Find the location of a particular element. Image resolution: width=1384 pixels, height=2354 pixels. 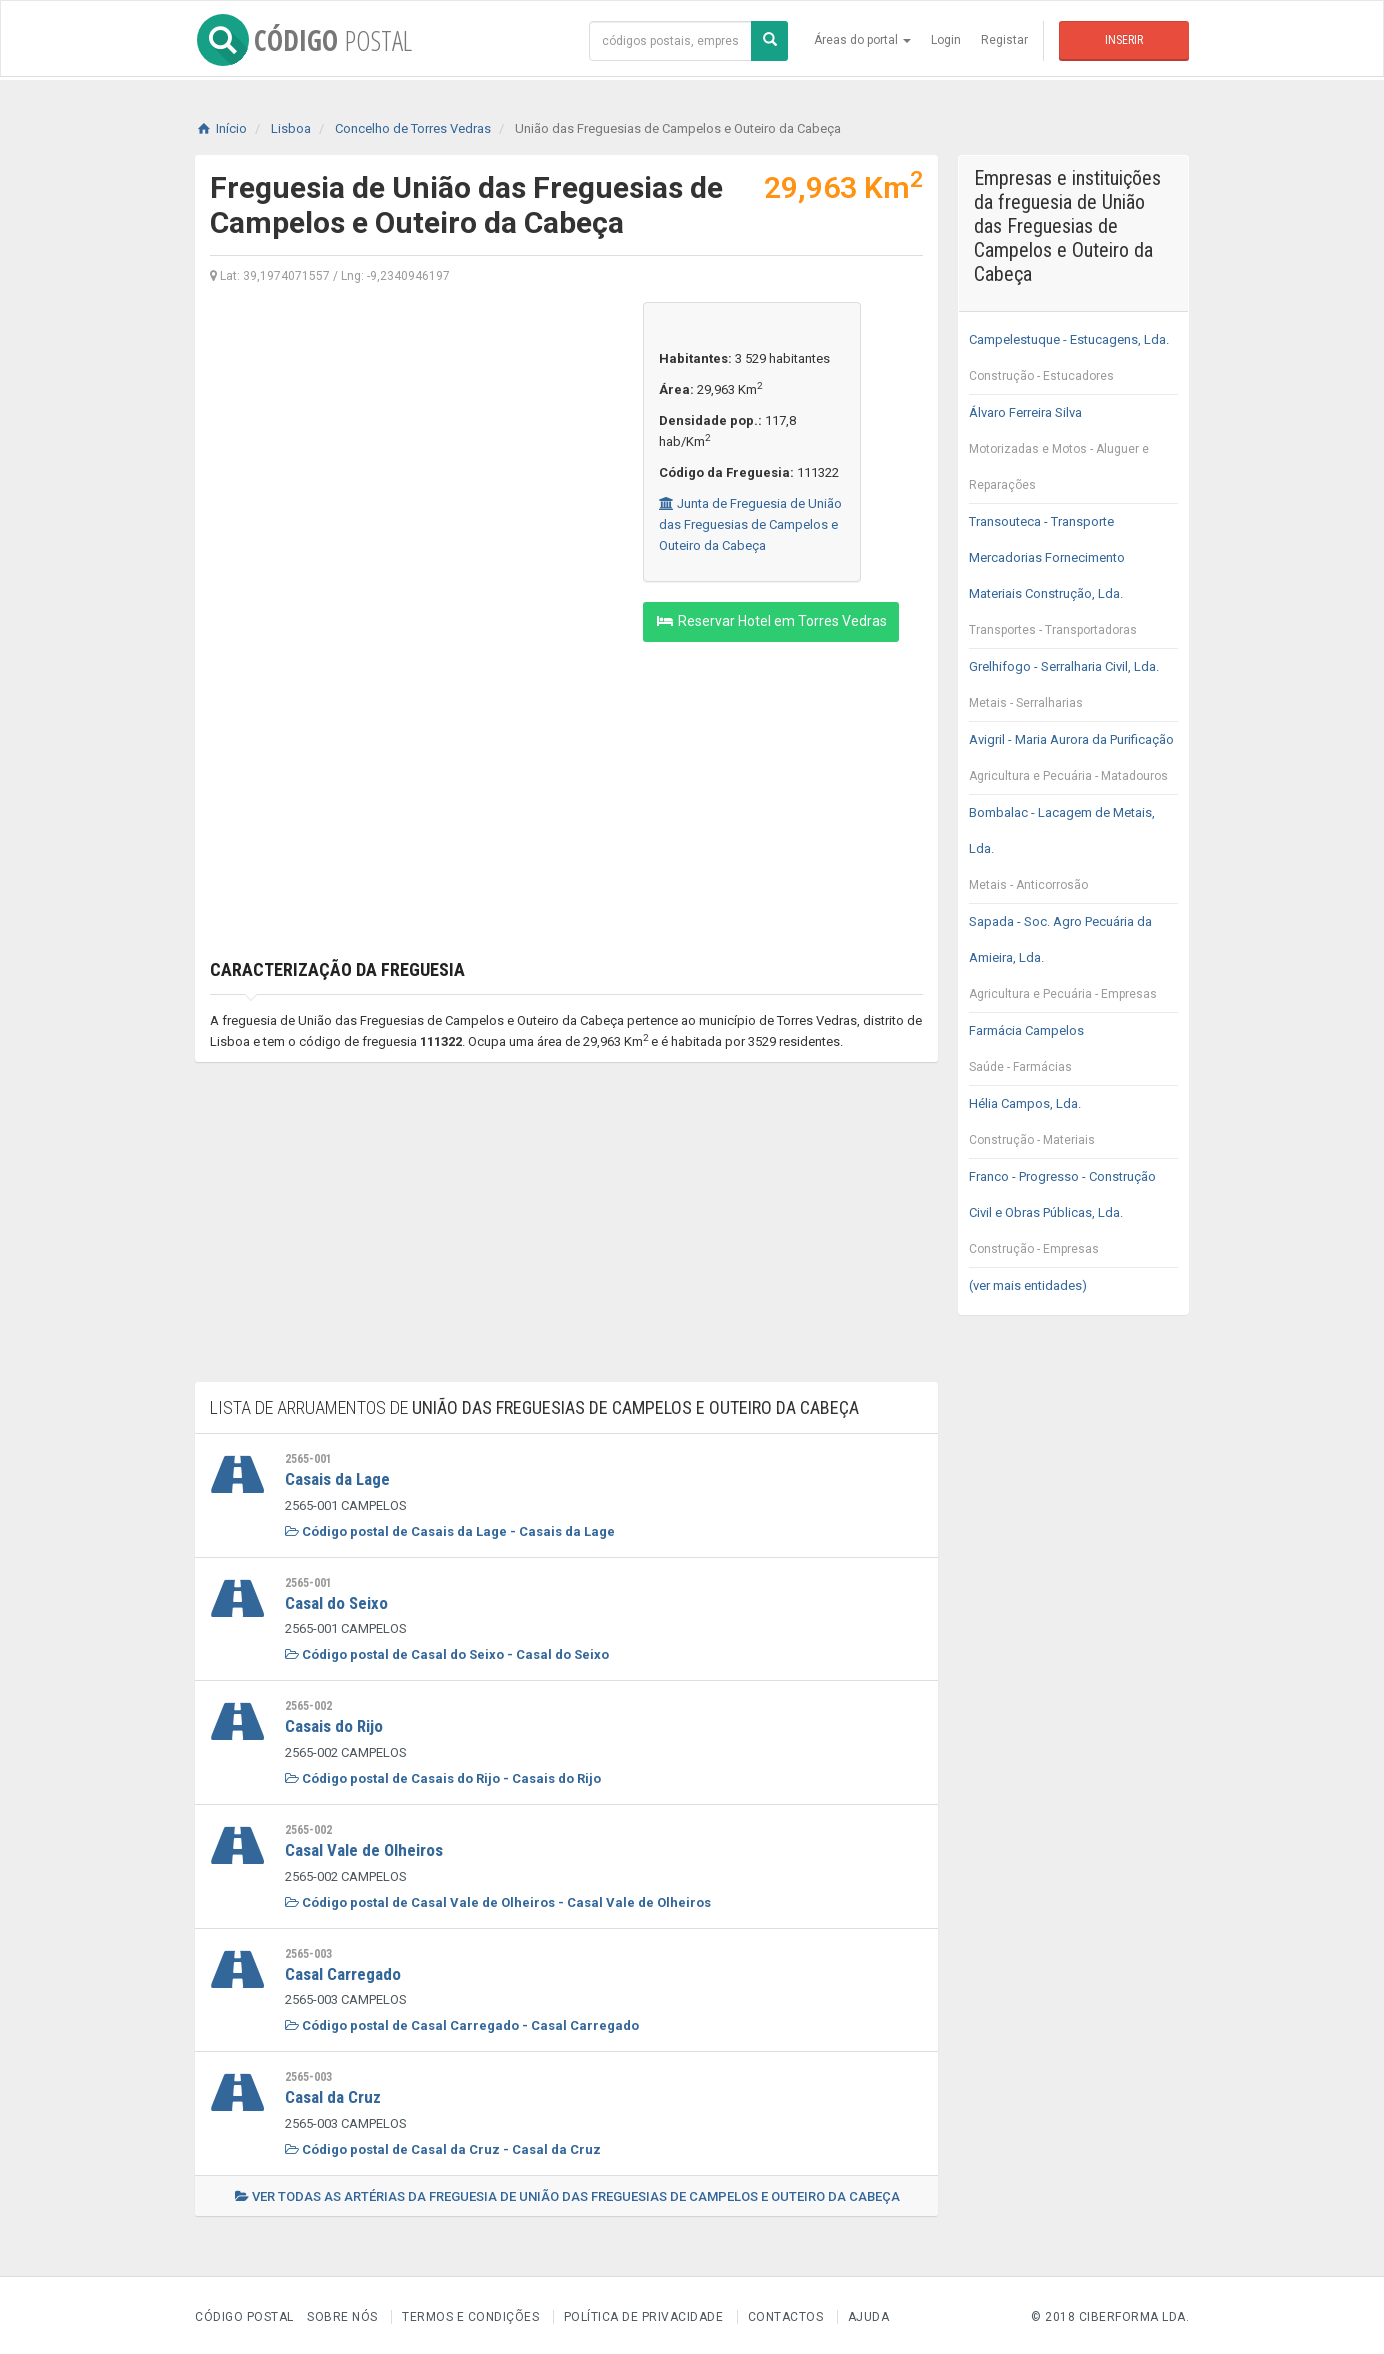

Álvaro Ferreira Silva is located at coordinates (1073, 454).